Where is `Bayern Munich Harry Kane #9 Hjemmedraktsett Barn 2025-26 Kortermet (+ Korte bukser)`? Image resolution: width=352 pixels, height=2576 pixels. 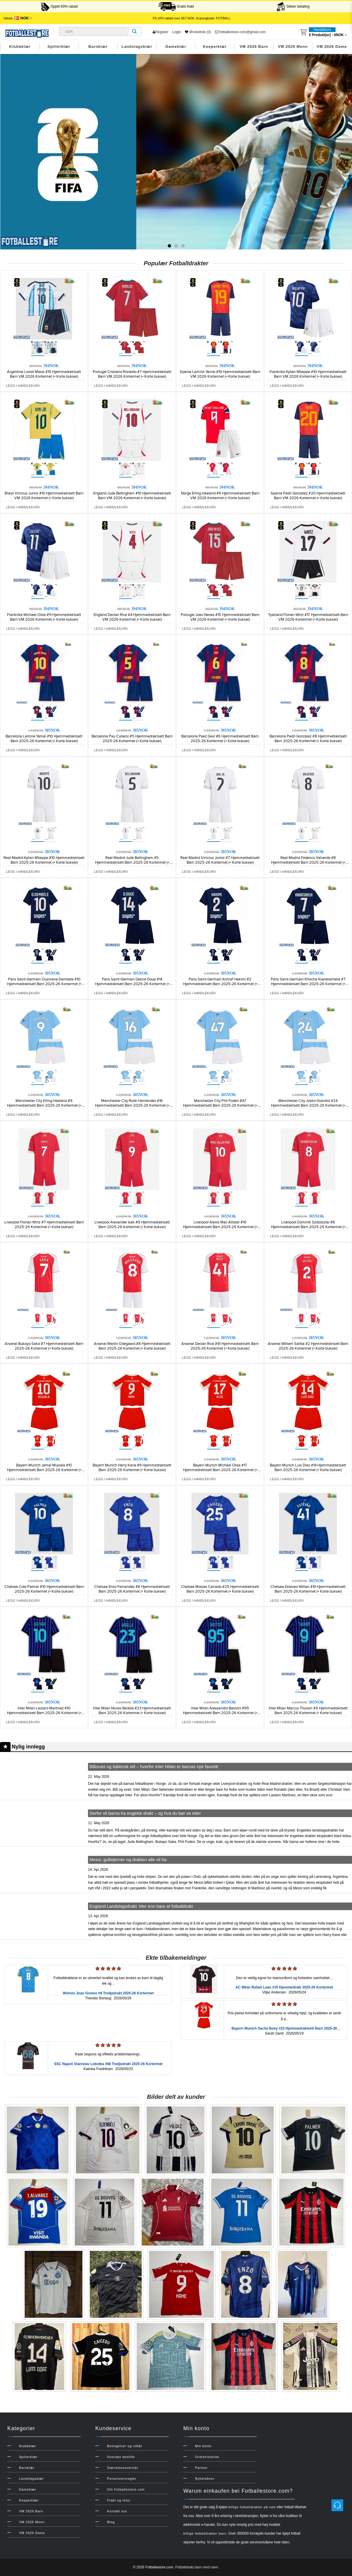 Bayern Munich Harry Kane #9 Hjemmedraktsett Barn 2025-26 Kortermet (+ Korte bukser) is located at coordinates (132, 1467).